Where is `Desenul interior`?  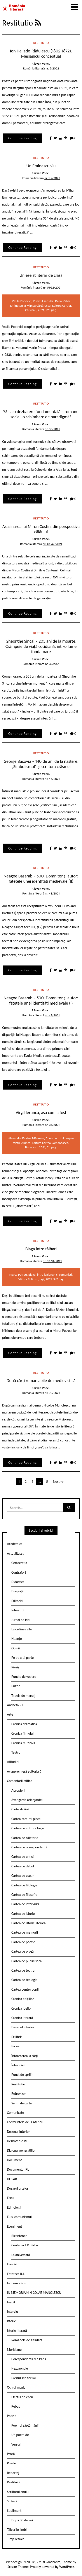
Desenul interior is located at coordinates (22, 2027).